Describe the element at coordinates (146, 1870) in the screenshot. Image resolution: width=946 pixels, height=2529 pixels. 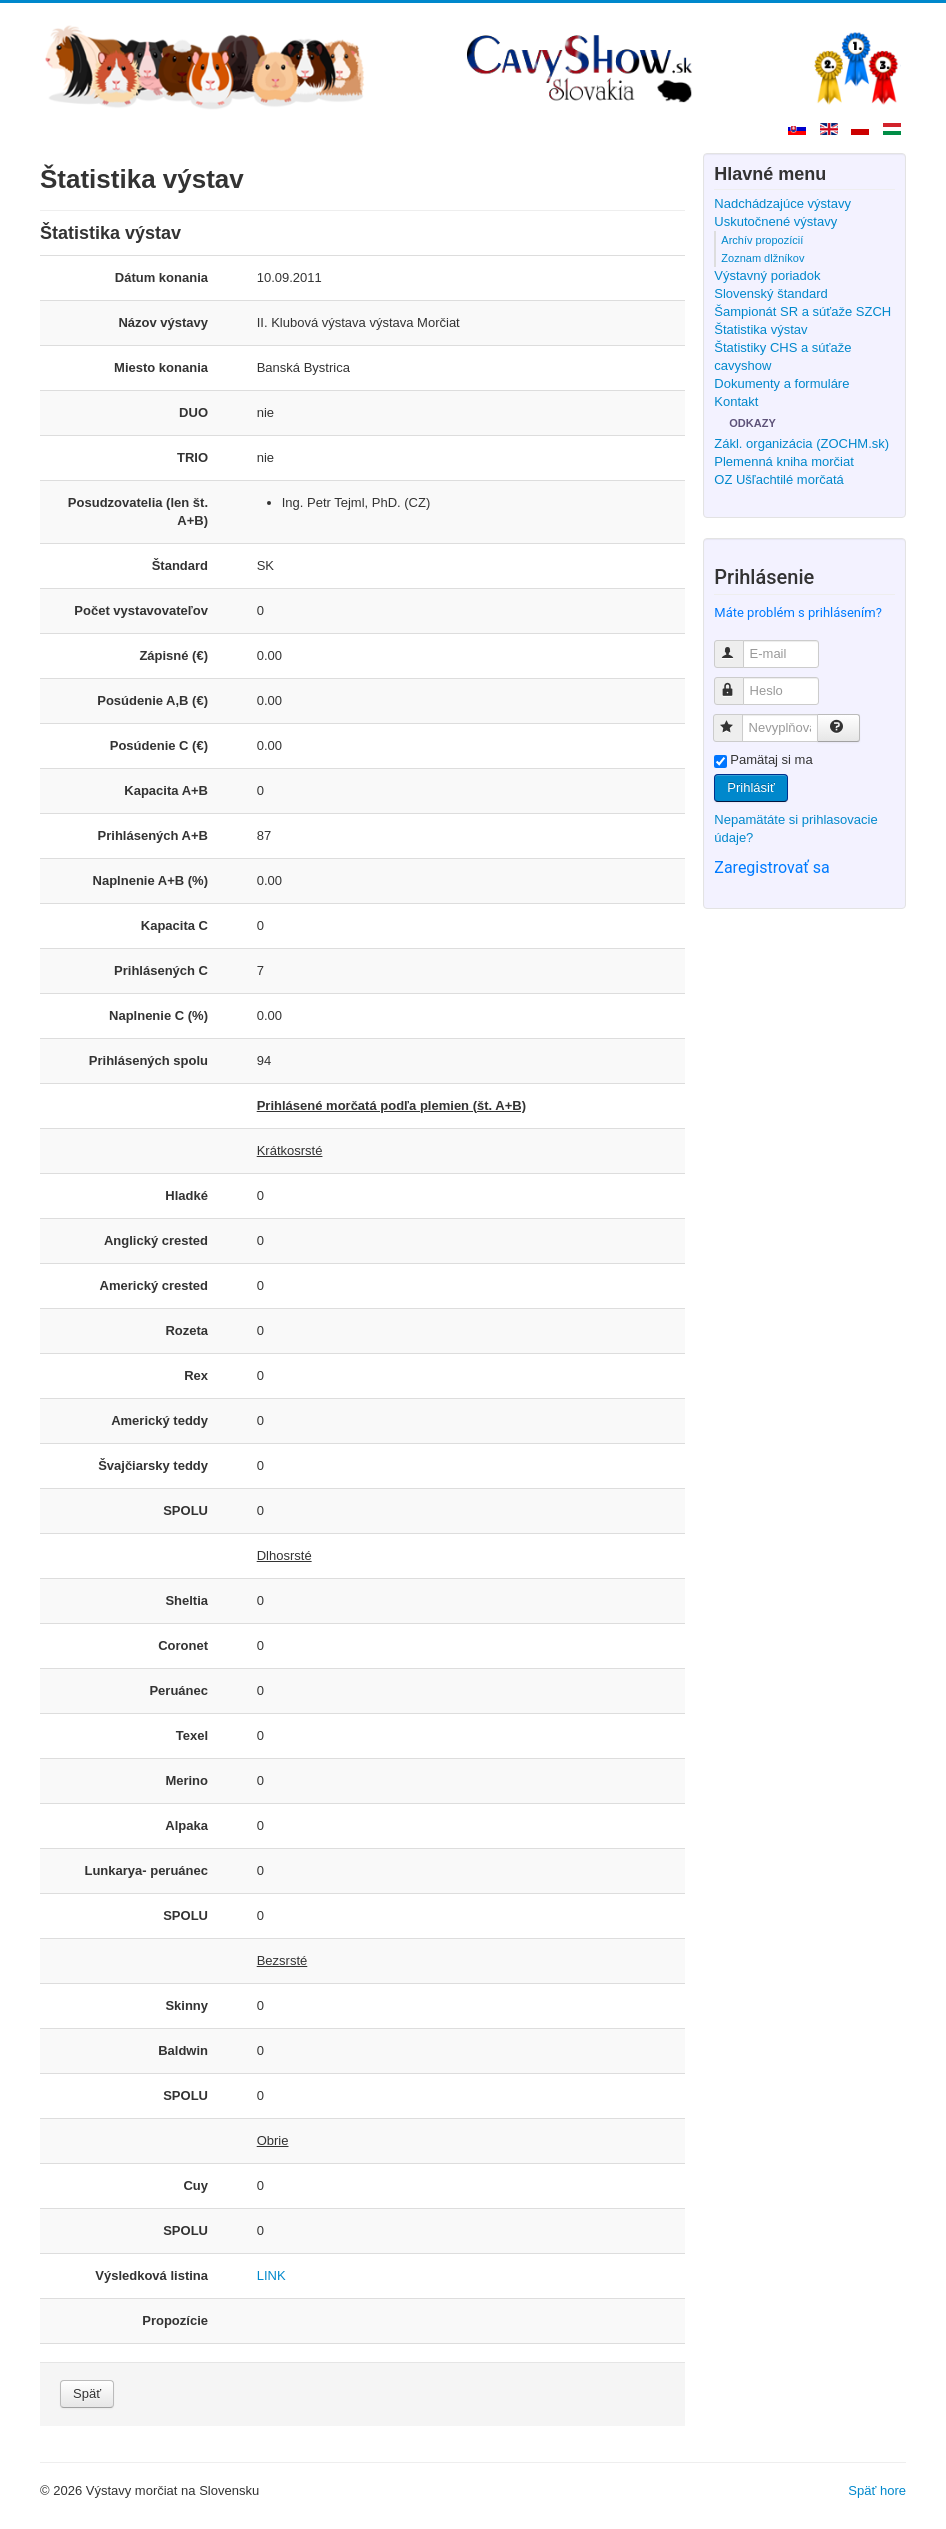
I see `Lunkarya- peruánec` at that location.